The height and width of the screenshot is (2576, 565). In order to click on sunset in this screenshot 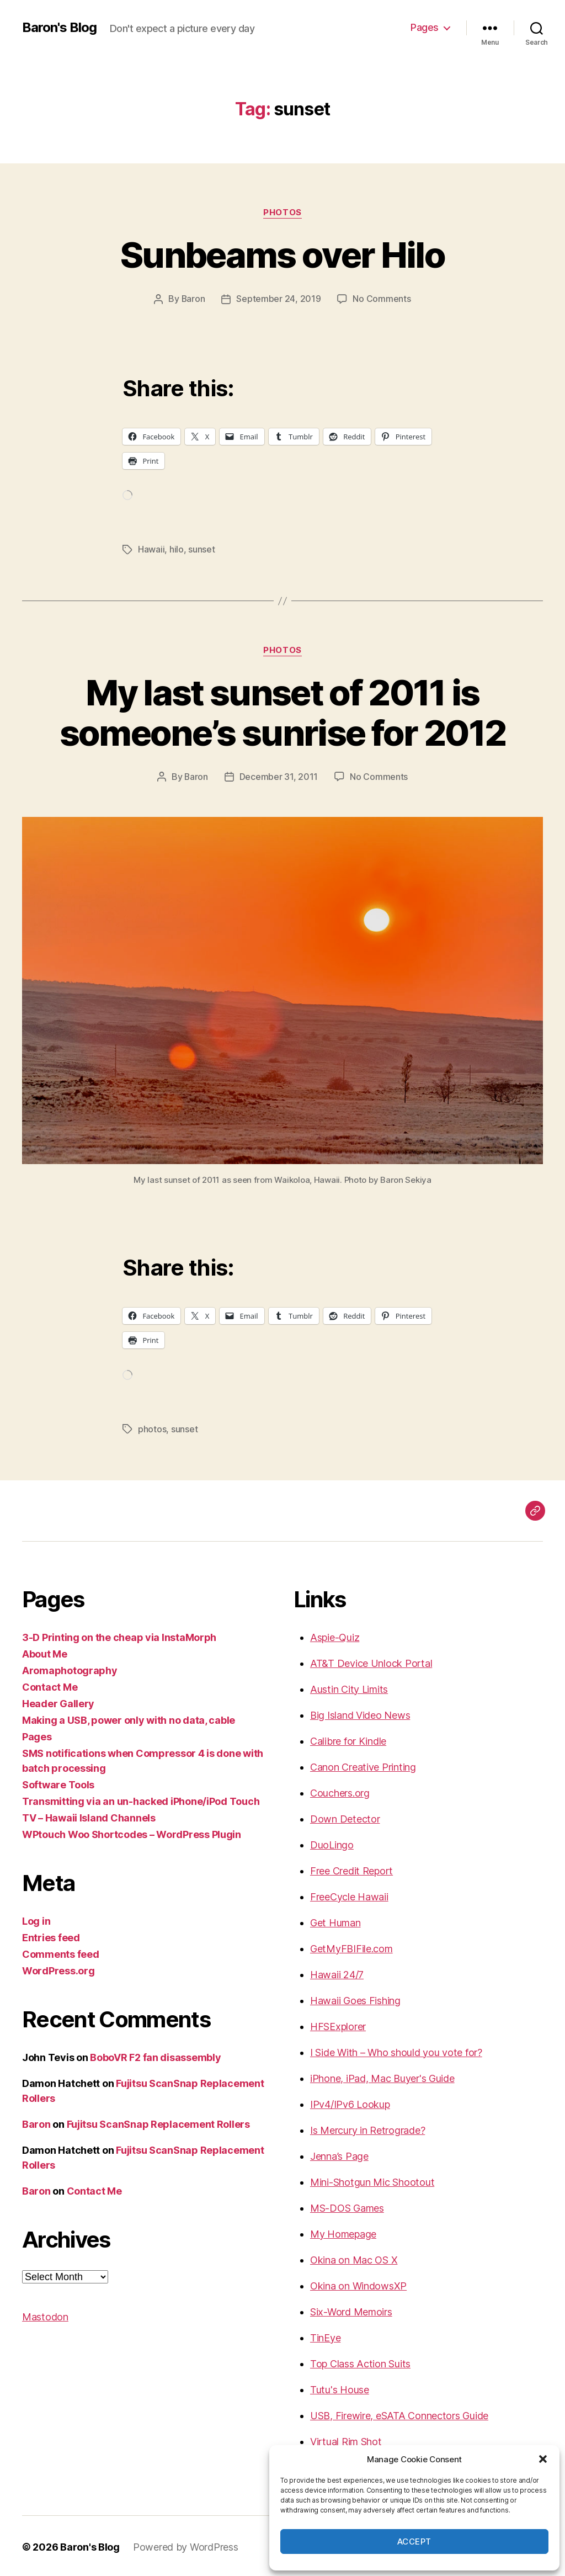, I will do `click(201, 548)`.